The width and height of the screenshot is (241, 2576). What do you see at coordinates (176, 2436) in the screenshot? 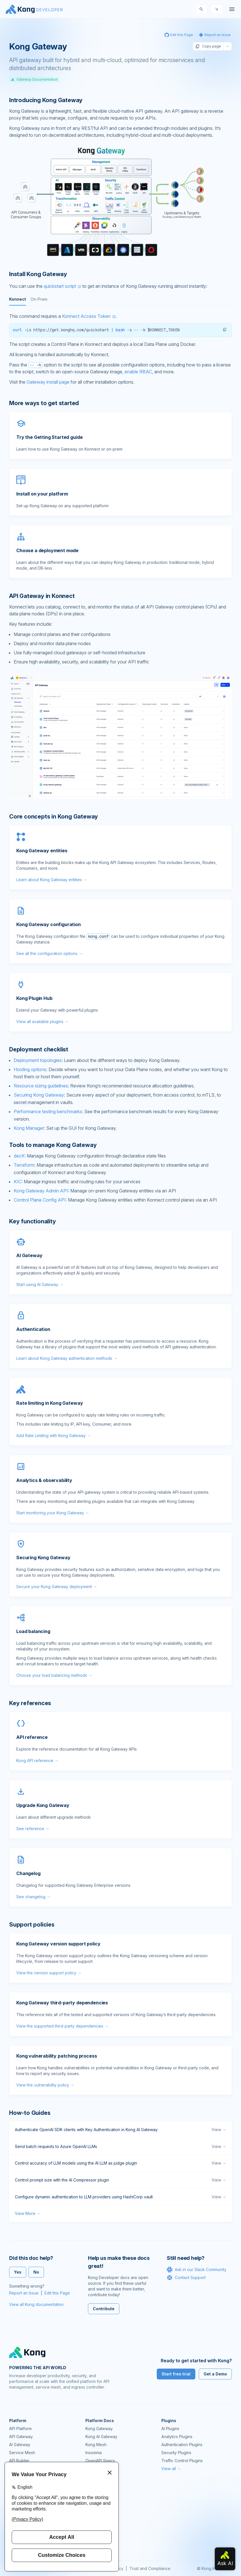
I see `Analytics Plugins` at bounding box center [176, 2436].